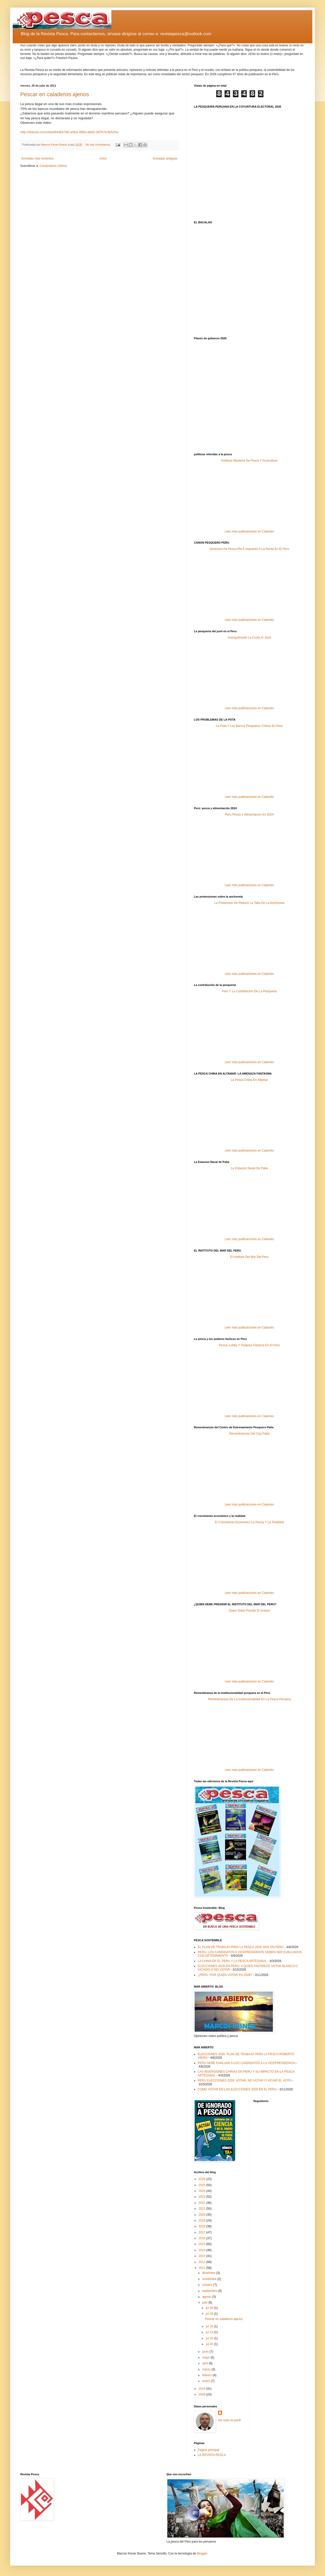 Image resolution: width=325 pixels, height=2576 pixels. Describe the element at coordinates (37, 158) in the screenshot. I see `Entradas más recientes` at that location.